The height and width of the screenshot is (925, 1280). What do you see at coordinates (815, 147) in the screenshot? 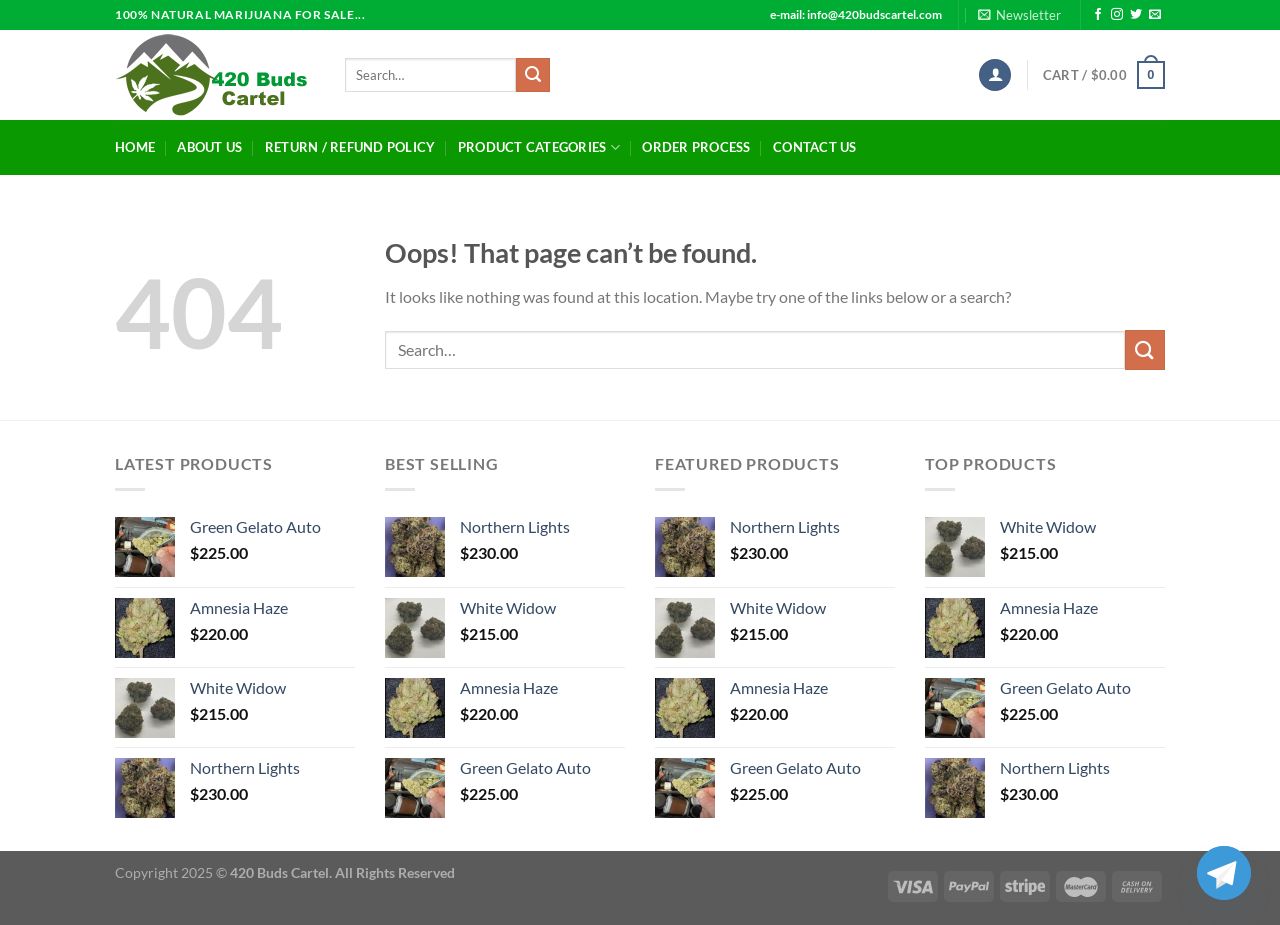
I see `Contact Us` at bounding box center [815, 147].